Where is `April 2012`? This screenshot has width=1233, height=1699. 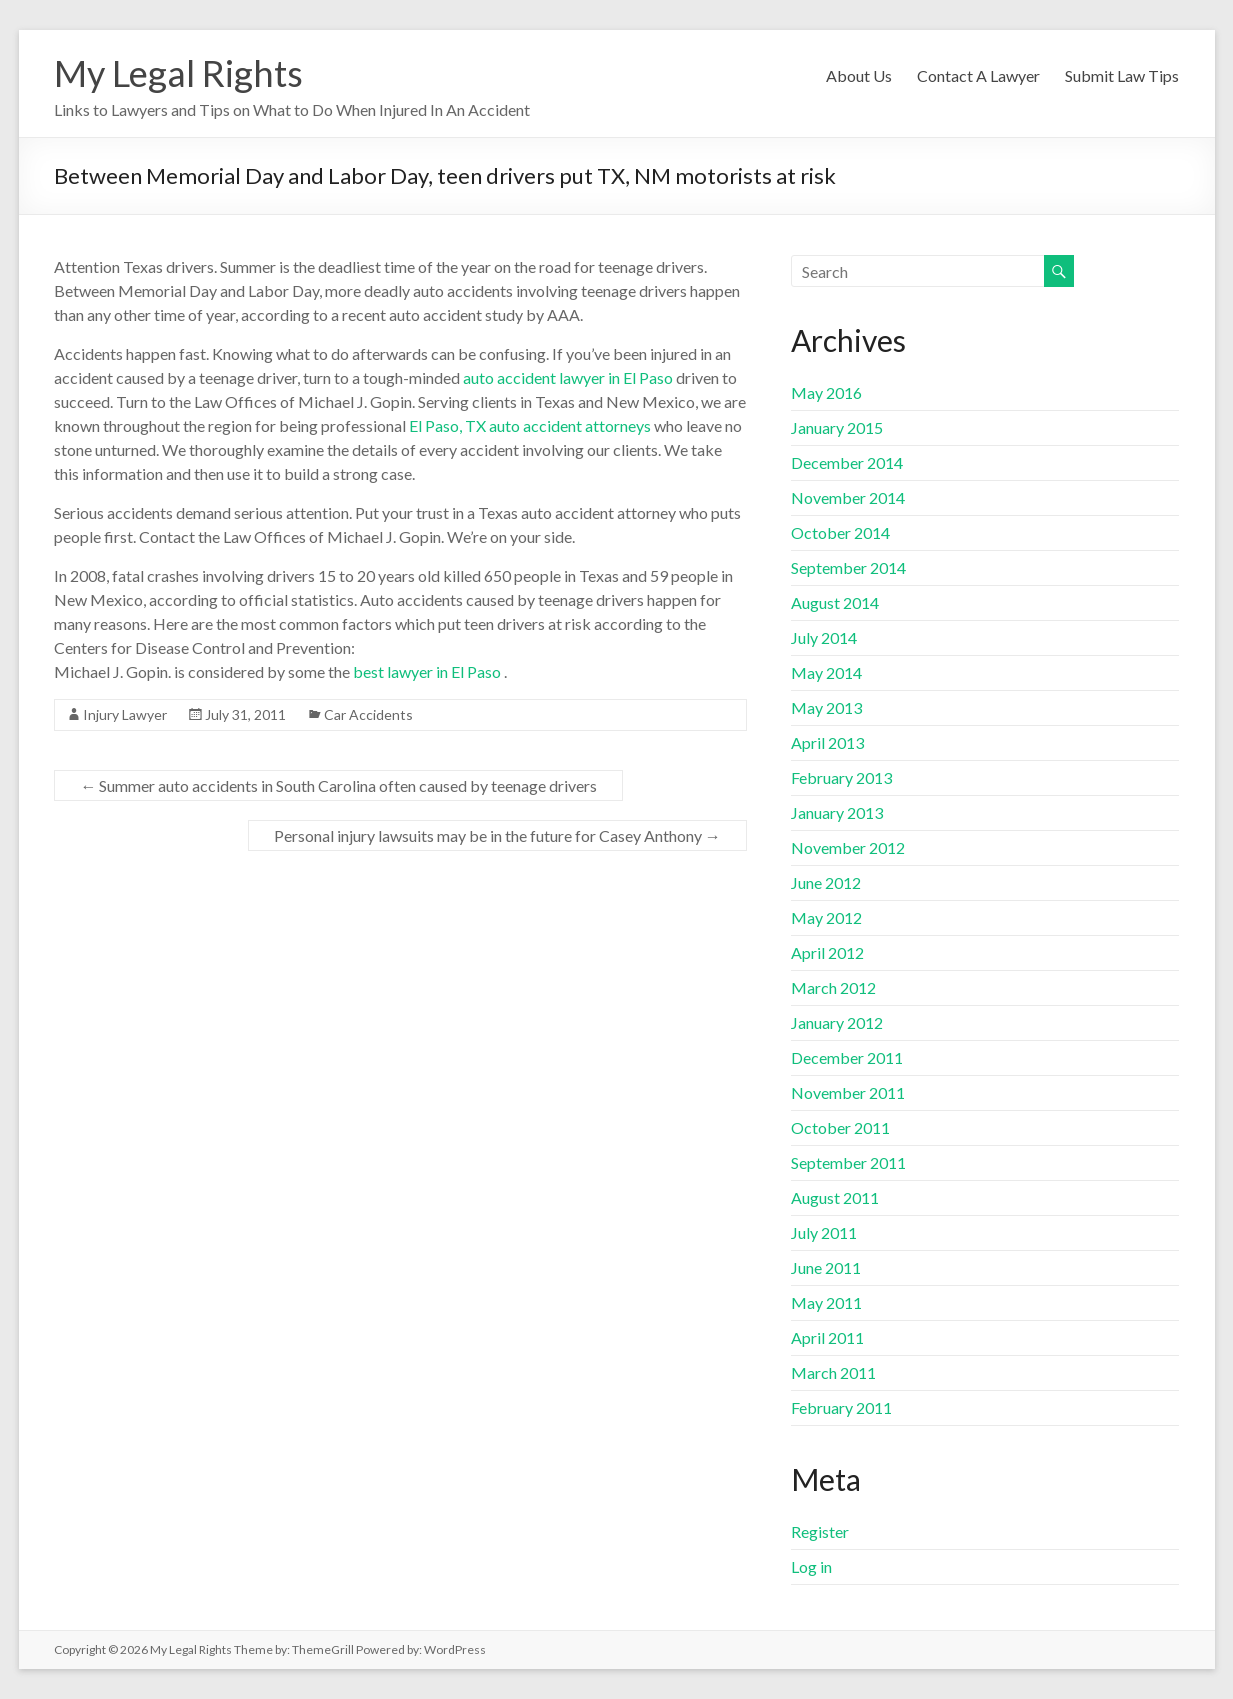 April 2012 is located at coordinates (827, 952).